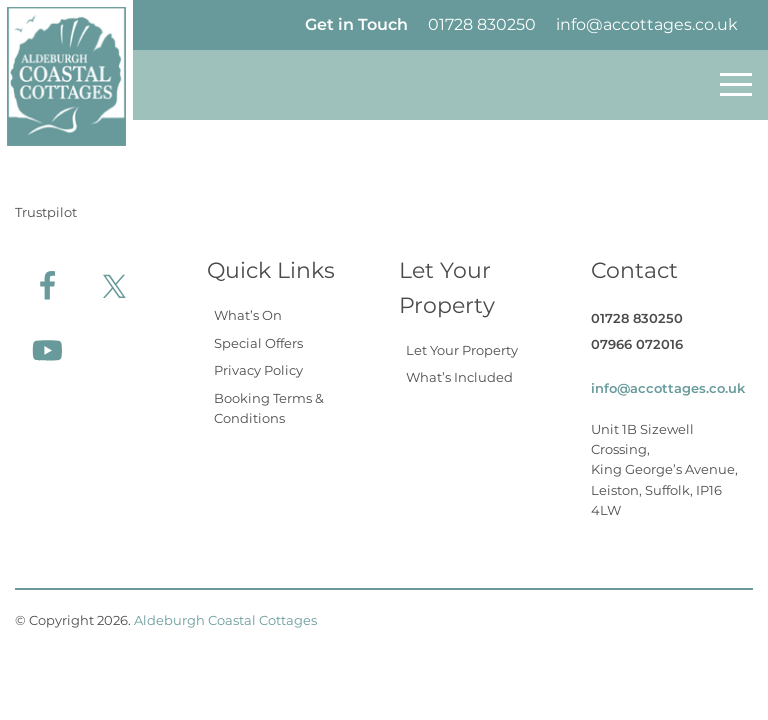 This screenshot has height=720, width=768. What do you see at coordinates (736, 84) in the screenshot?
I see `[Toggle navigation]` at bounding box center [736, 84].